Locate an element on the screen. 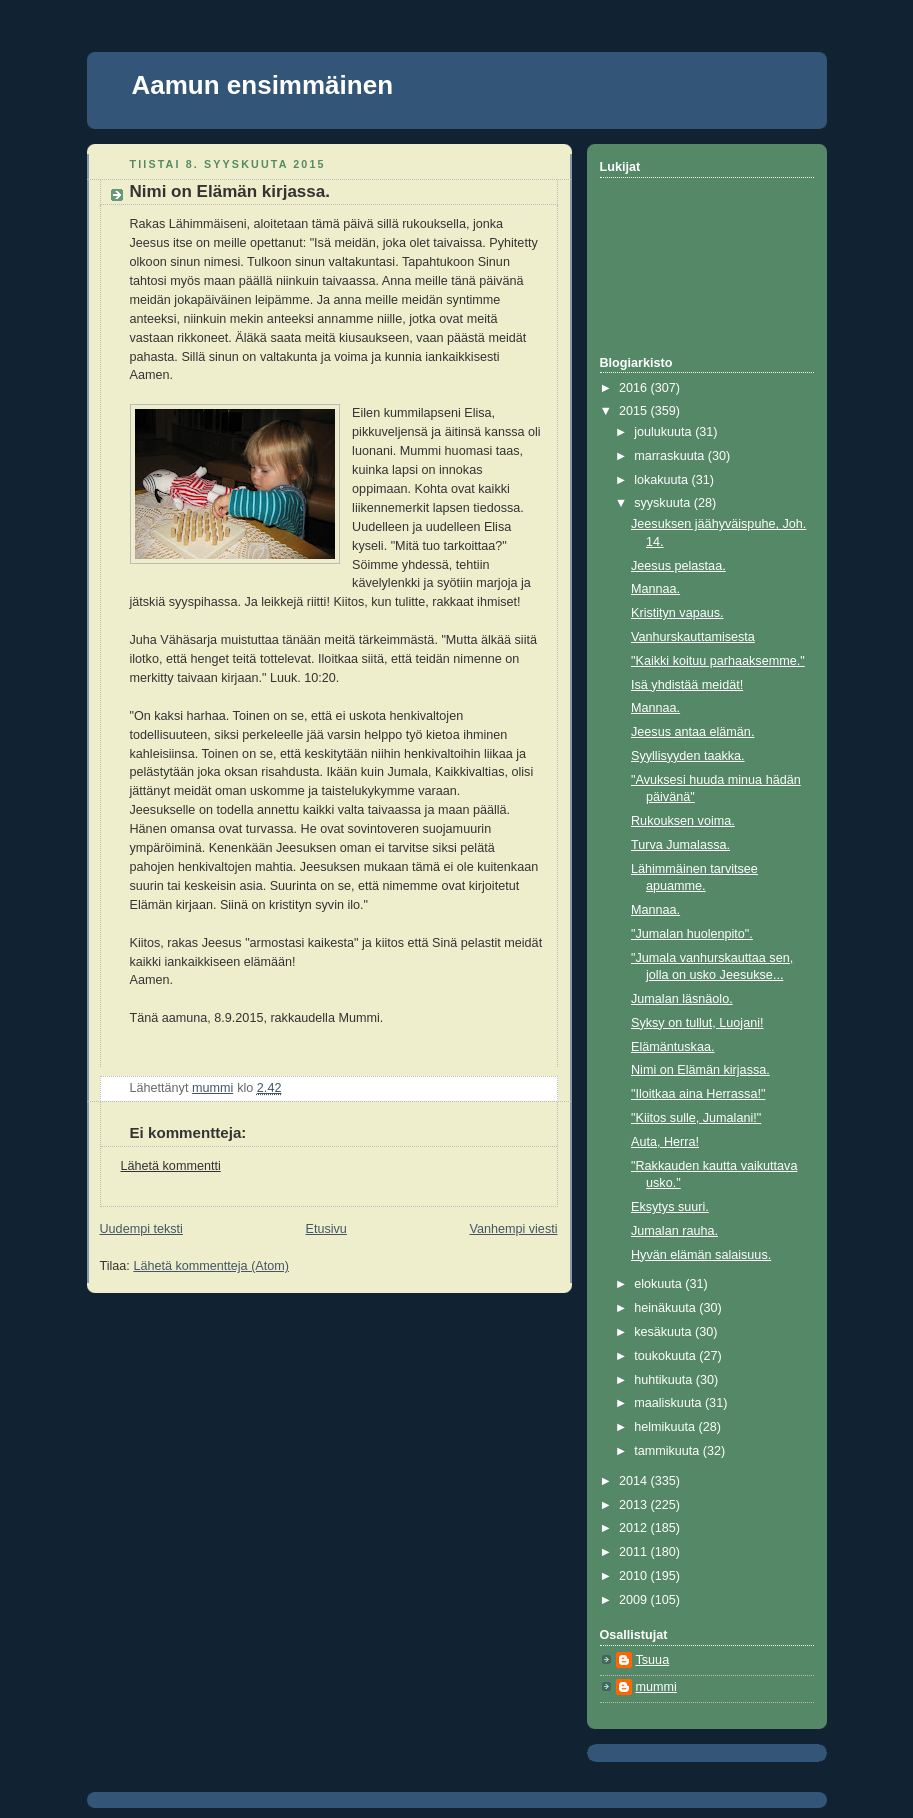 This screenshot has height=1818, width=913. Uudempi teksti is located at coordinates (141, 1229).